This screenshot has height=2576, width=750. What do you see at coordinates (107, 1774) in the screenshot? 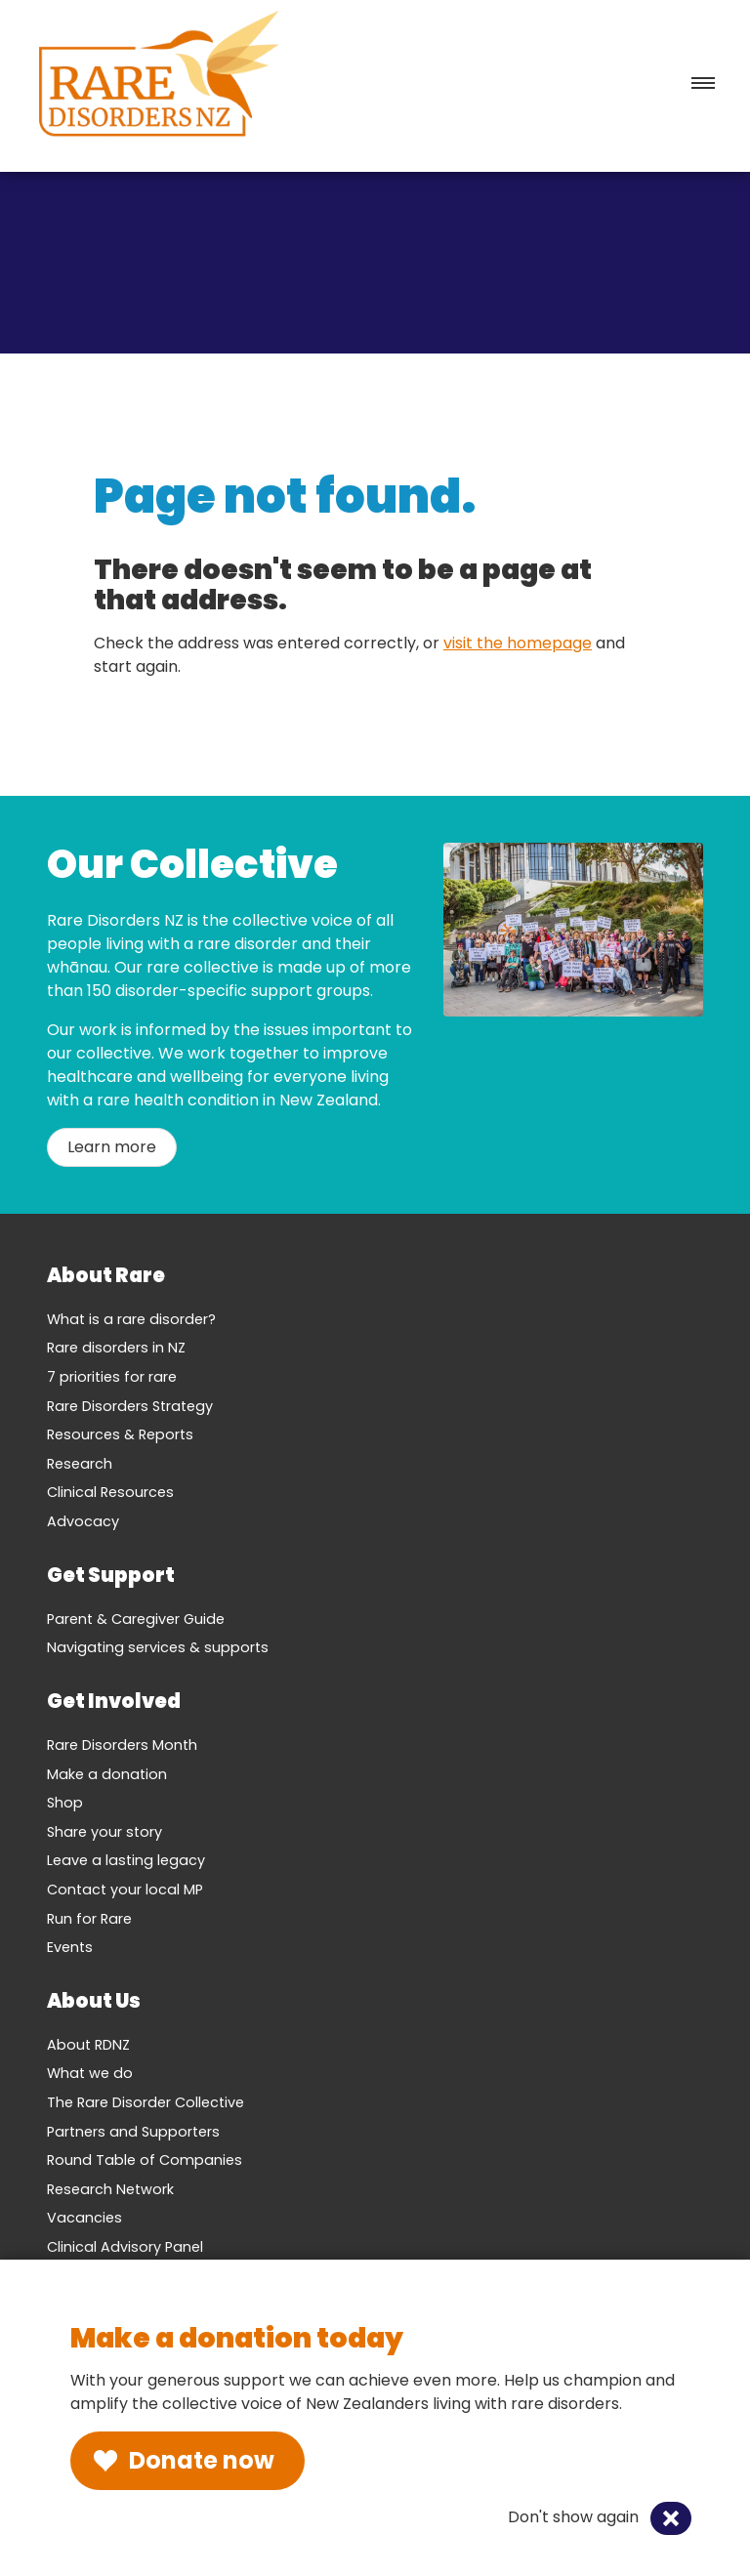
I see `Make a donation` at bounding box center [107, 1774].